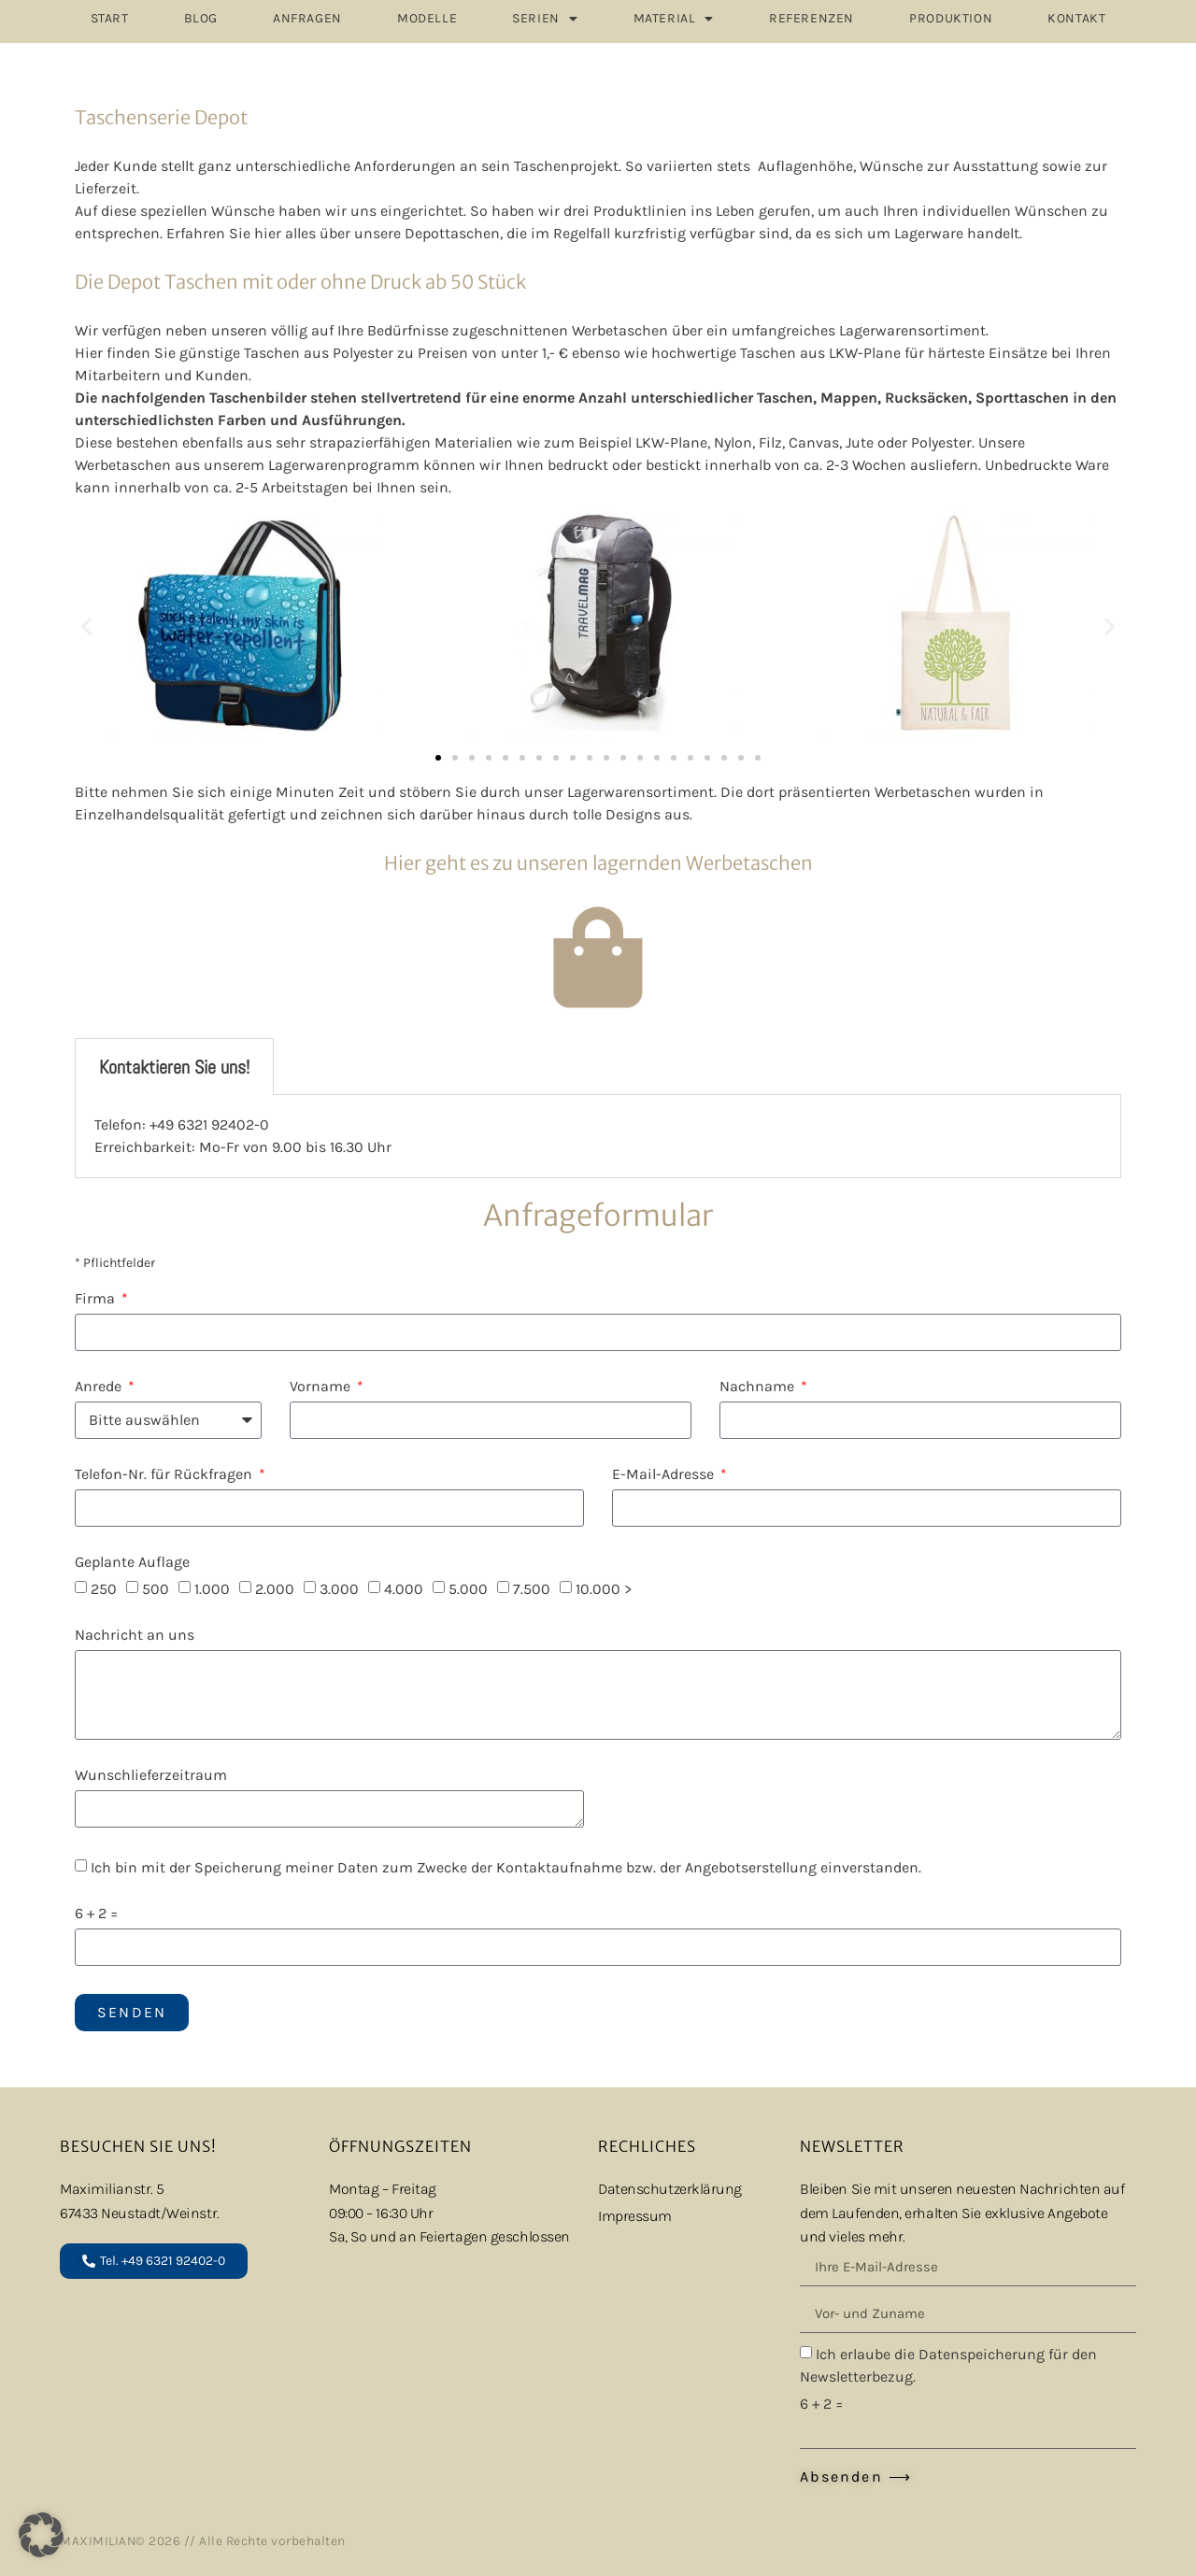 The height and width of the screenshot is (2576, 1196). Describe the element at coordinates (212, 1589) in the screenshot. I see `1.000` at that location.